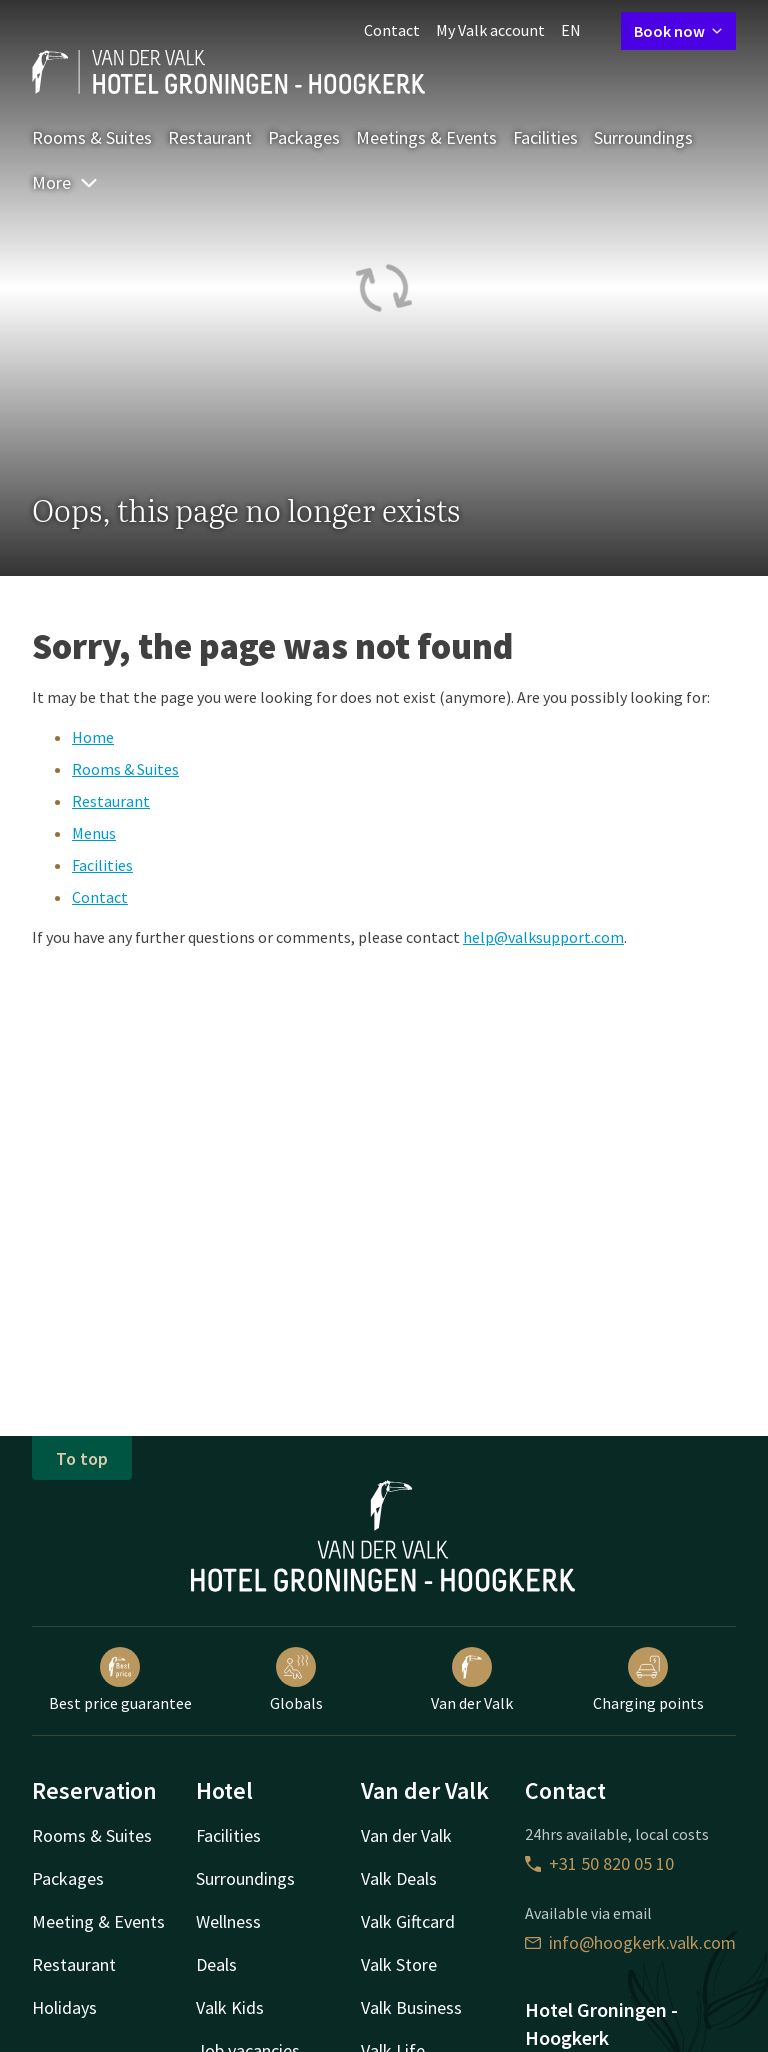  What do you see at coordinates (304, 137) in the screenshot?
I see `Packages` at bounding box center [304, 137].